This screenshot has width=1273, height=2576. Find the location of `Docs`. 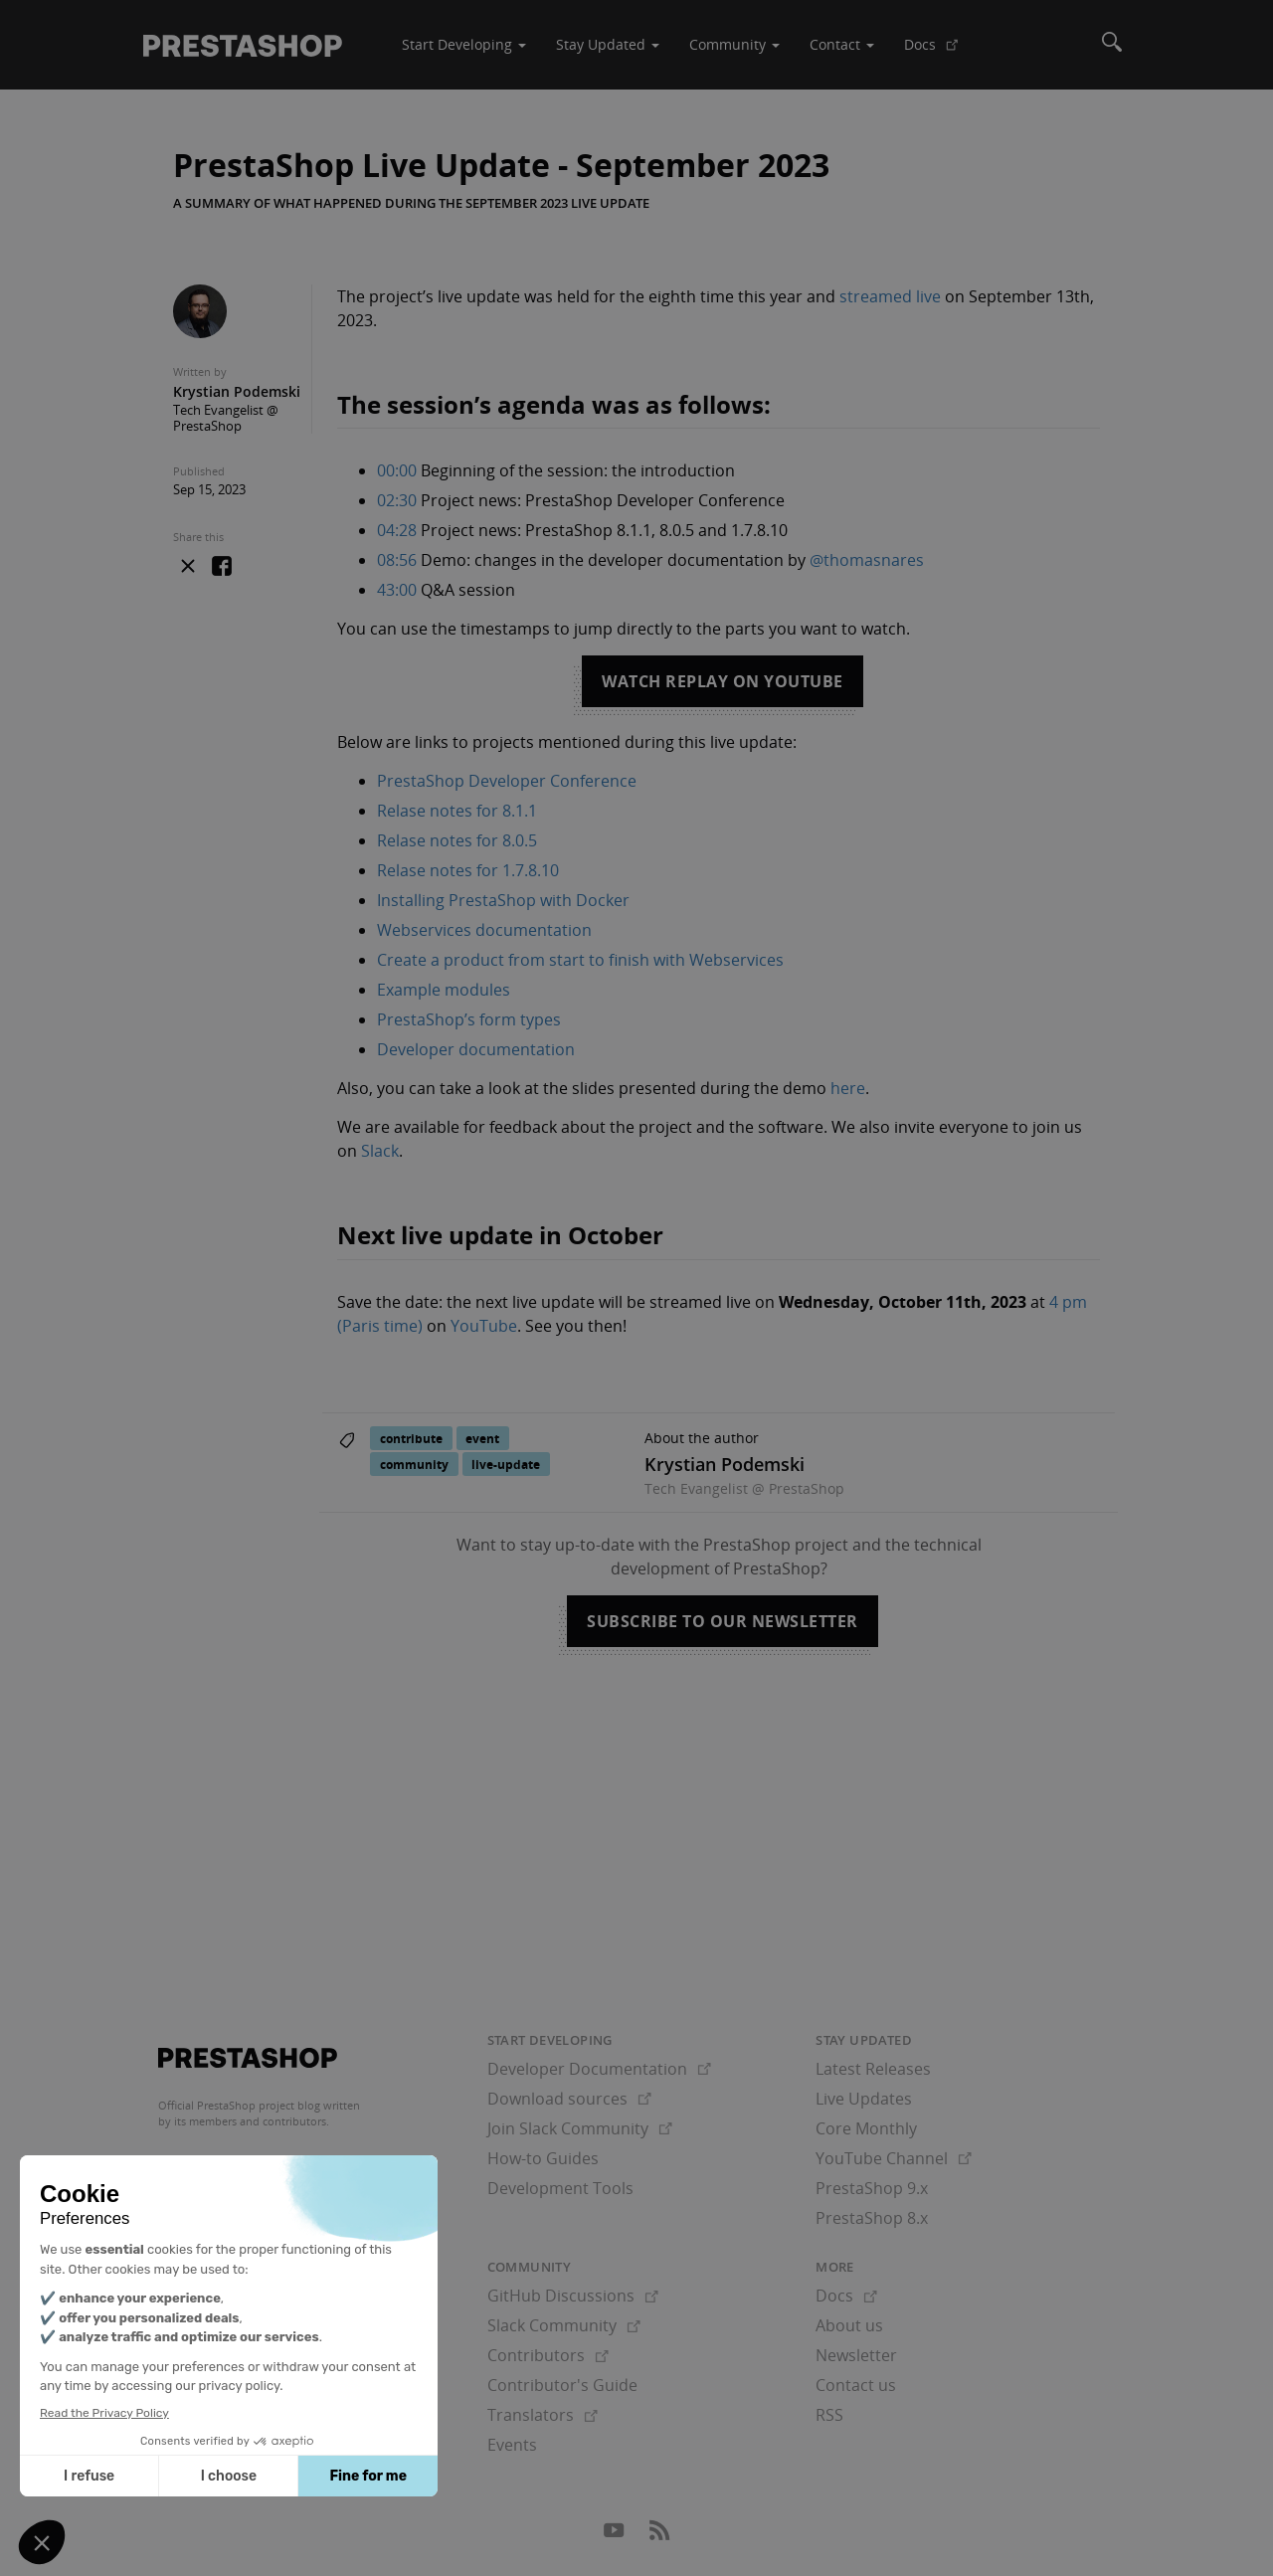

Docs is located at coordinates (939, 52).